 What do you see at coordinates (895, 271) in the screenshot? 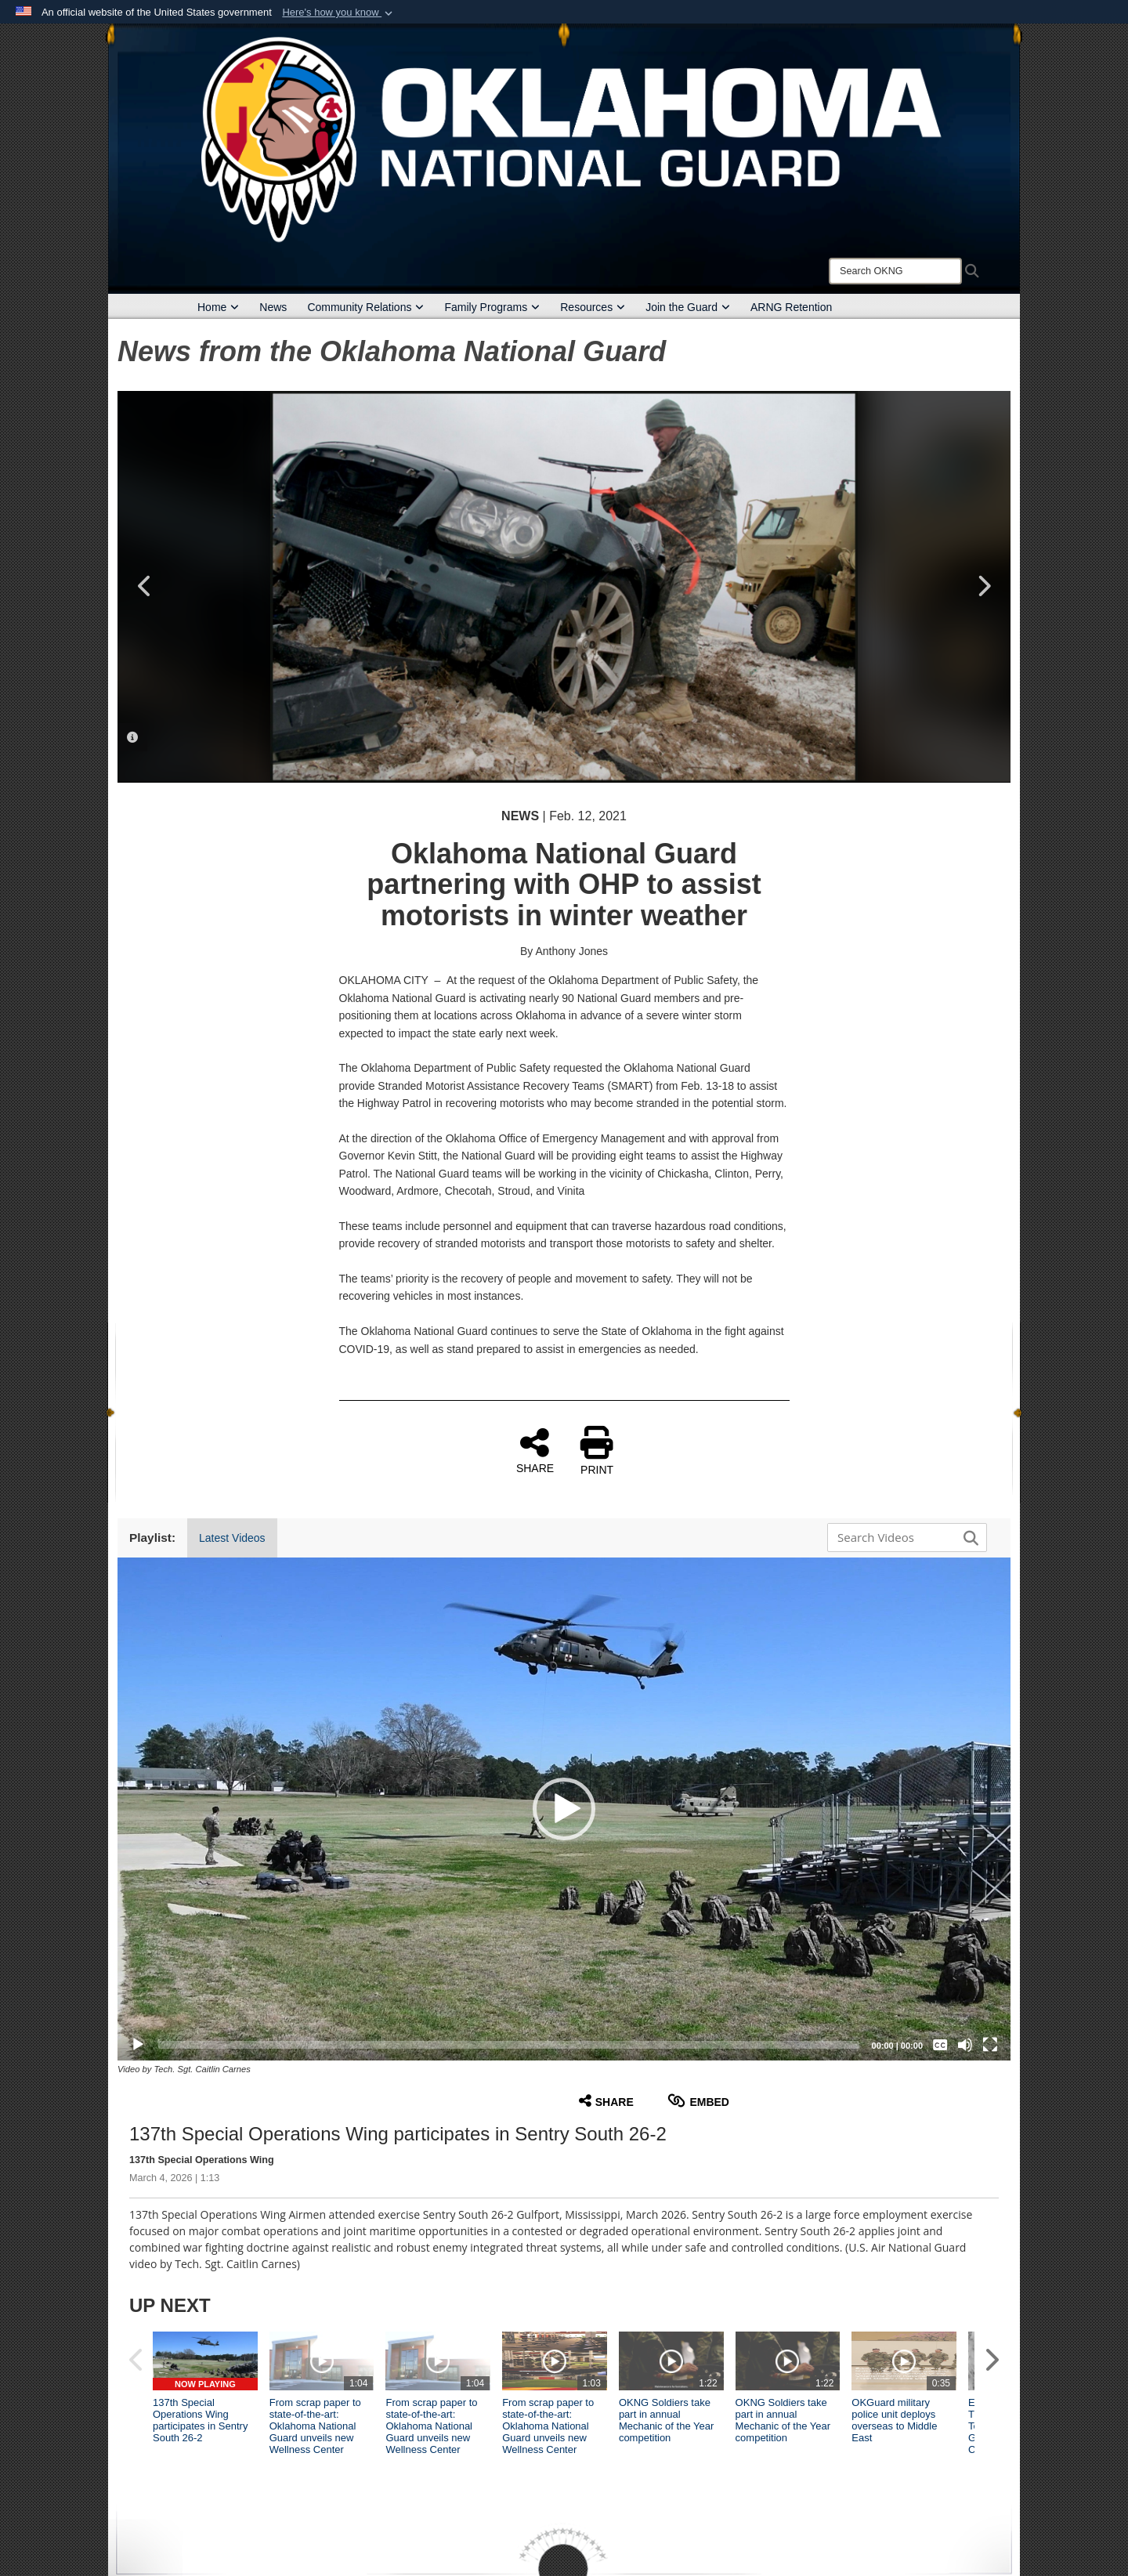
I see `[Search]` at bounding box center [895, 271].